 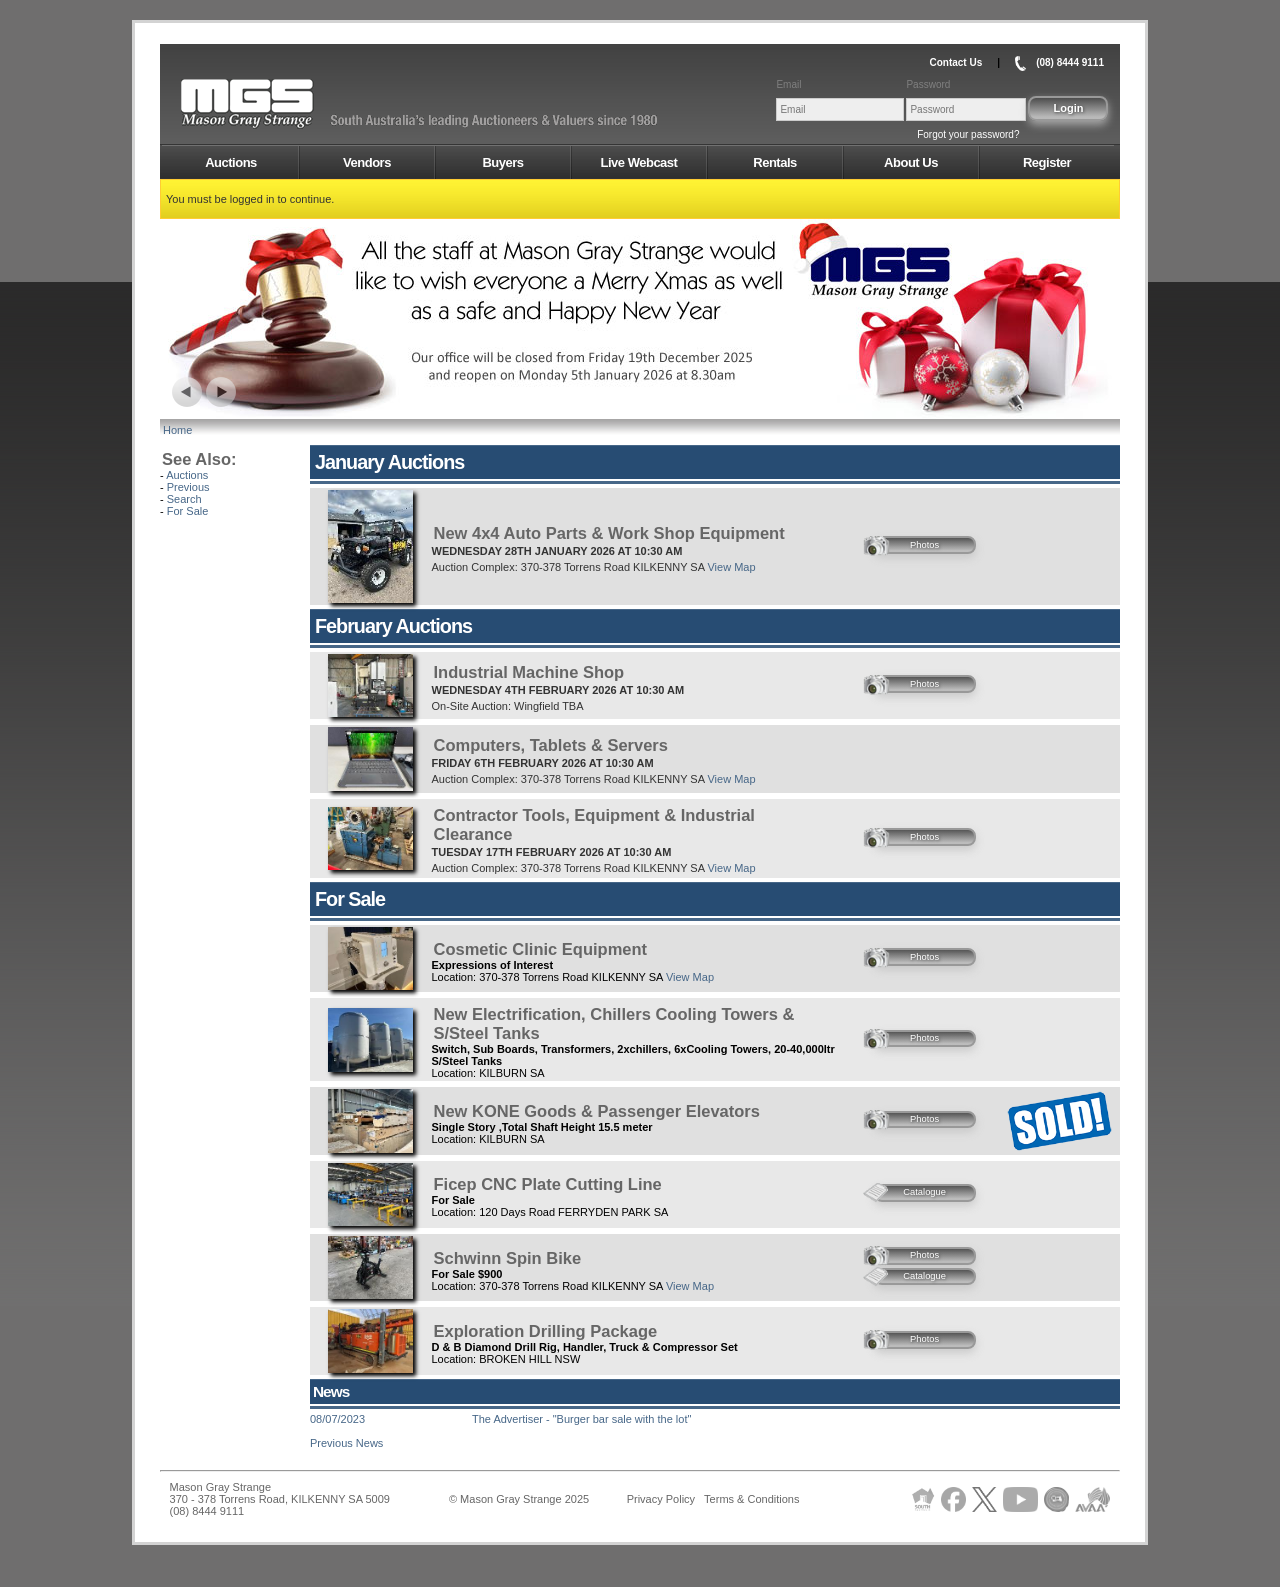 I want to click on Rentals, so click(x=774, y=162).